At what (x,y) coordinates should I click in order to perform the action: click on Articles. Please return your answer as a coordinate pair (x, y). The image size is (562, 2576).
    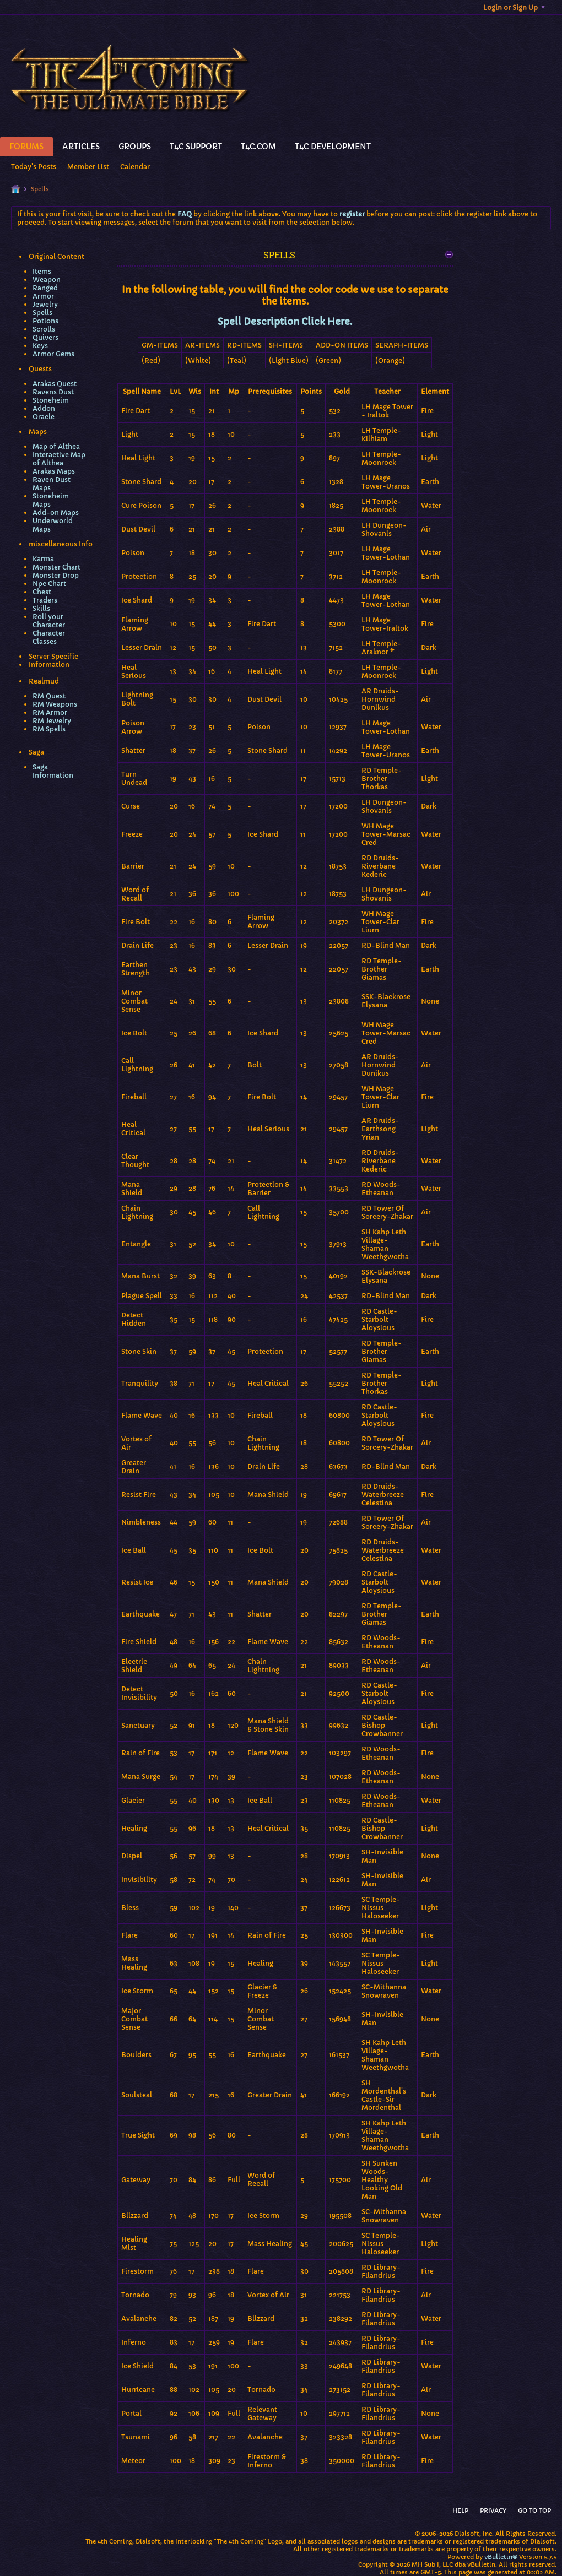
    Looking at the image, I should click on (81, 146).